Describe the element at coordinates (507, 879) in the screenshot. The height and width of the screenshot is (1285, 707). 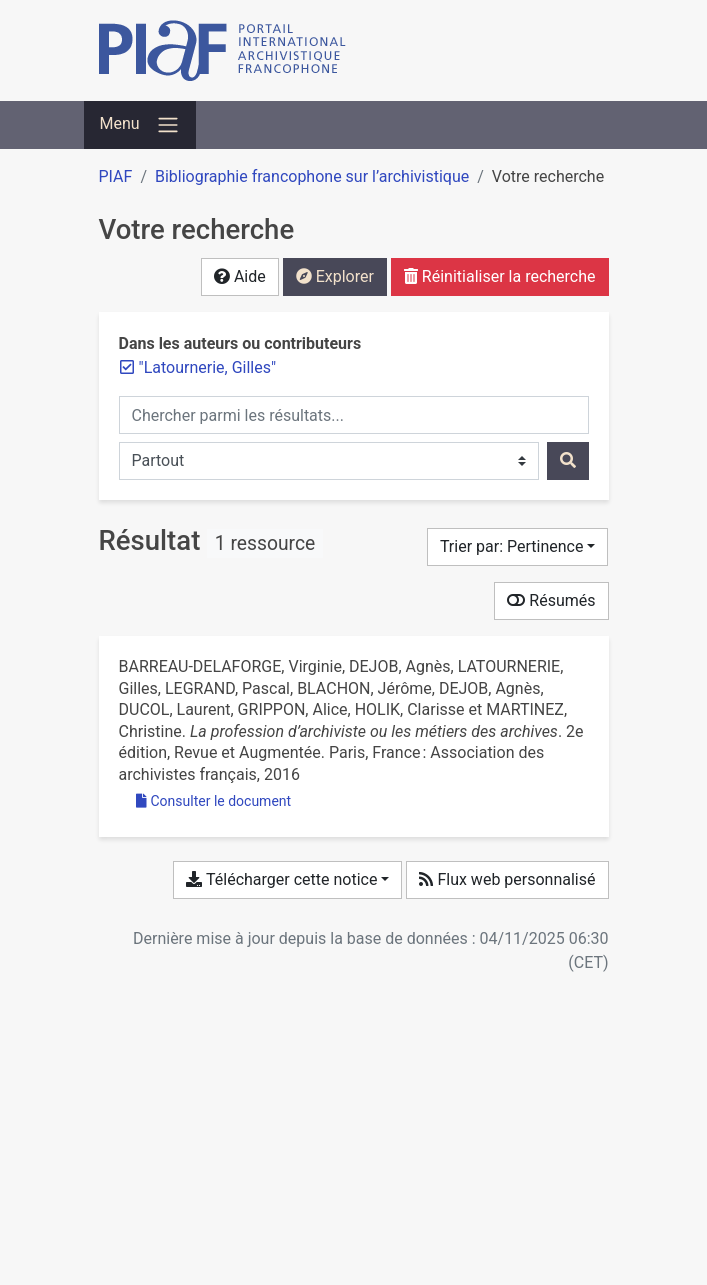
I see `Flux web personnalisé` at that location.